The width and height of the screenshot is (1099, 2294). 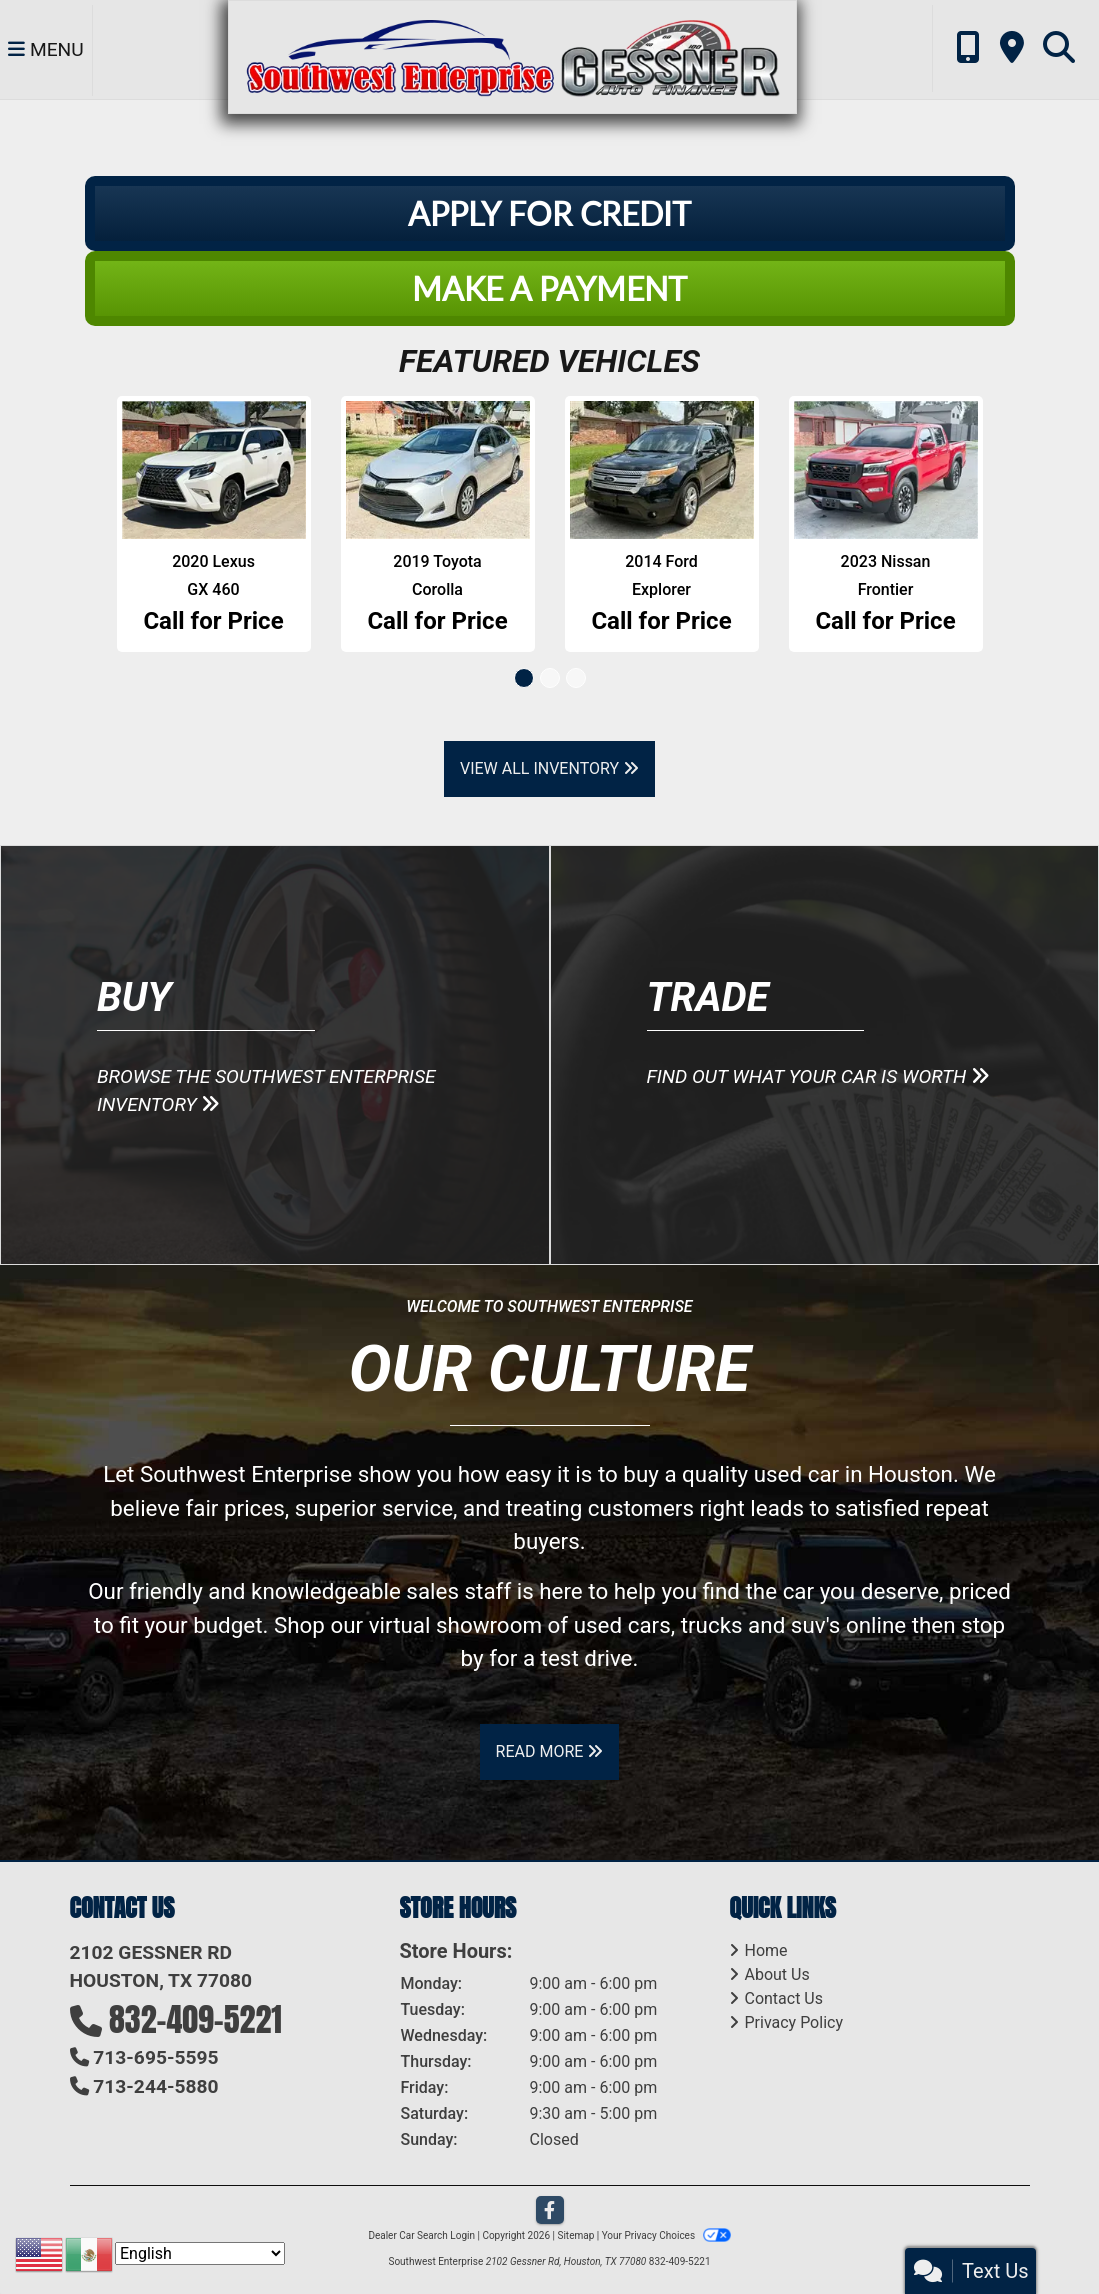 I want to click on Contact Us, so click(x=783, y=1998).